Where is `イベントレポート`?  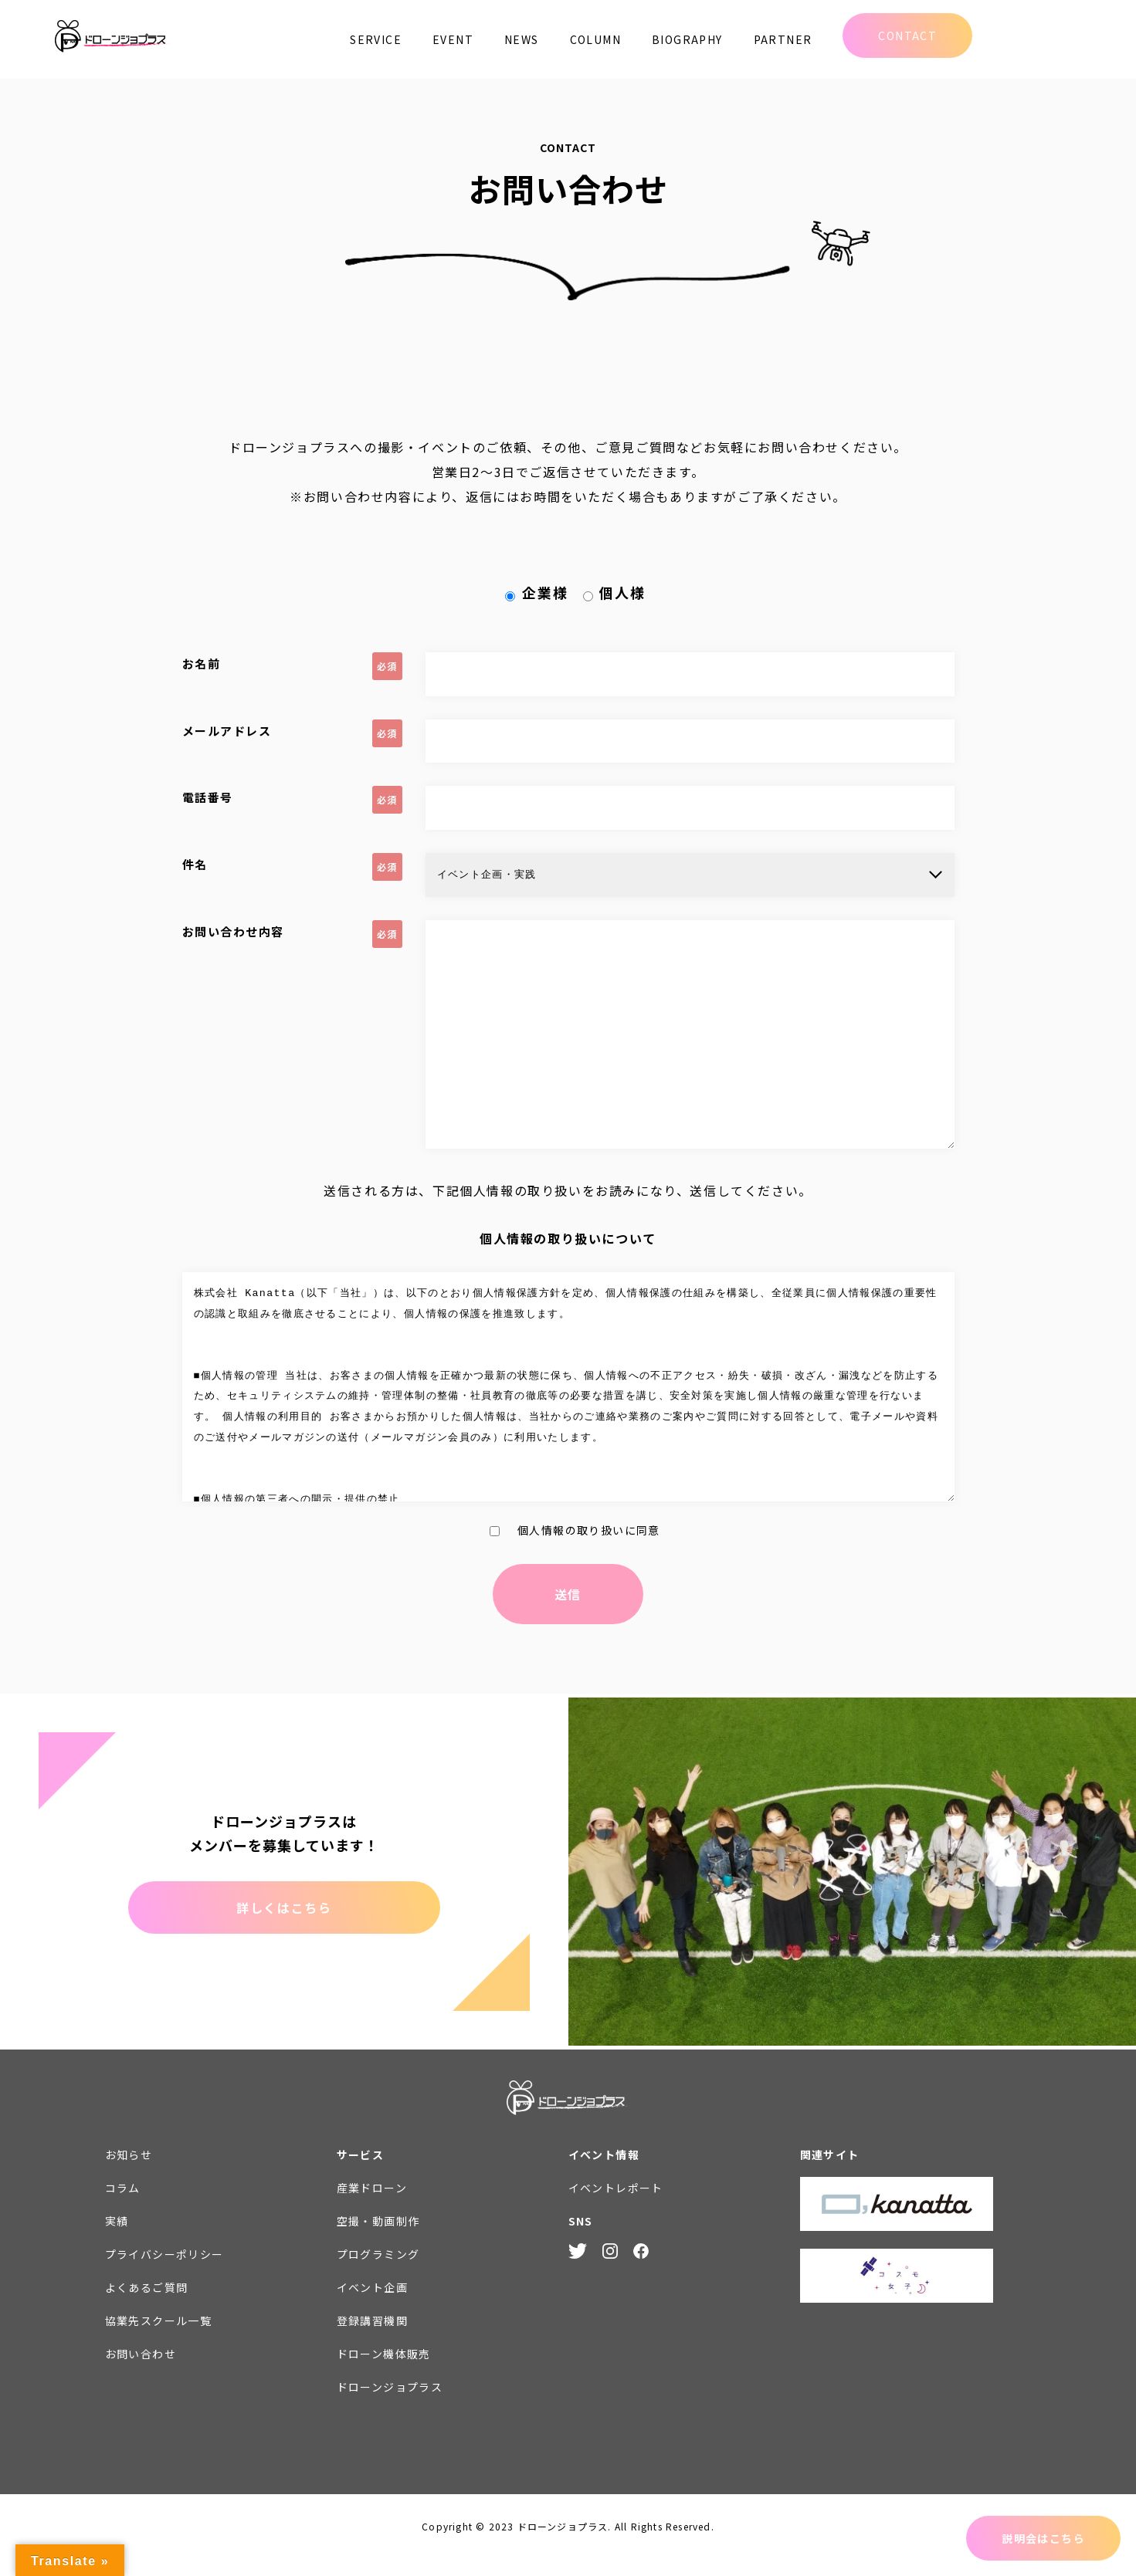
イベントレポート is located at coordinates (615, 2204).